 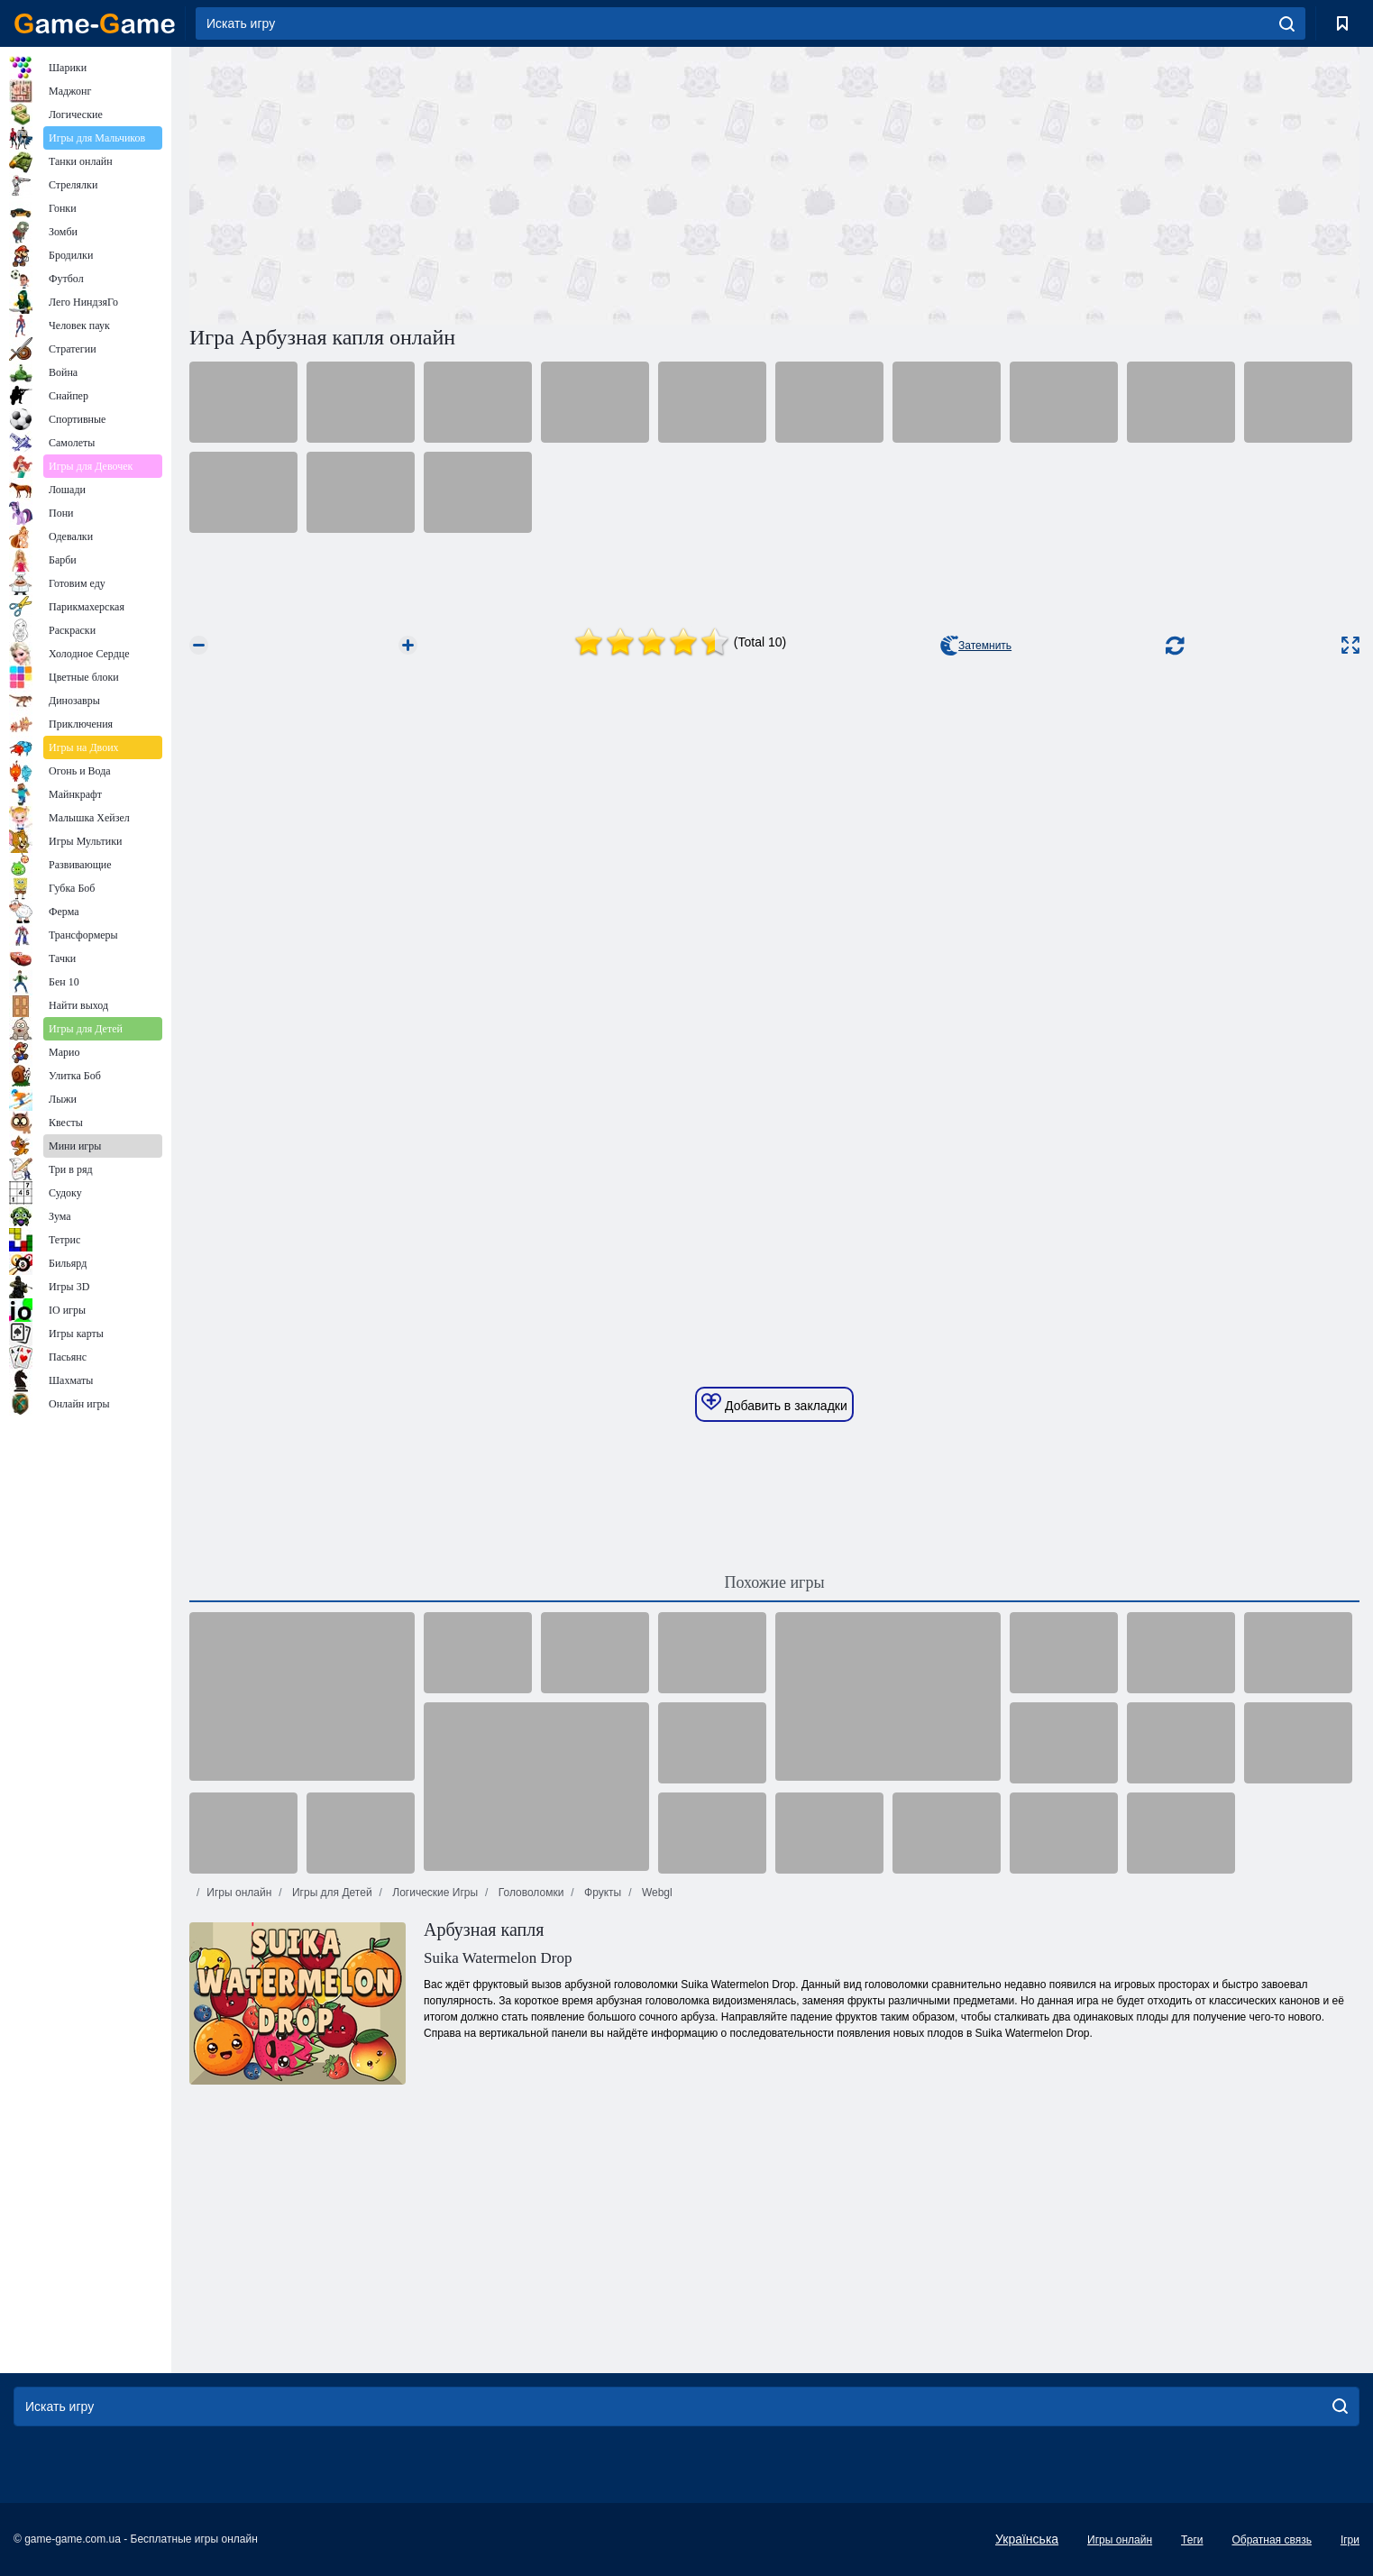 I want to click on [Advertisement], so click(x=482, y=183).